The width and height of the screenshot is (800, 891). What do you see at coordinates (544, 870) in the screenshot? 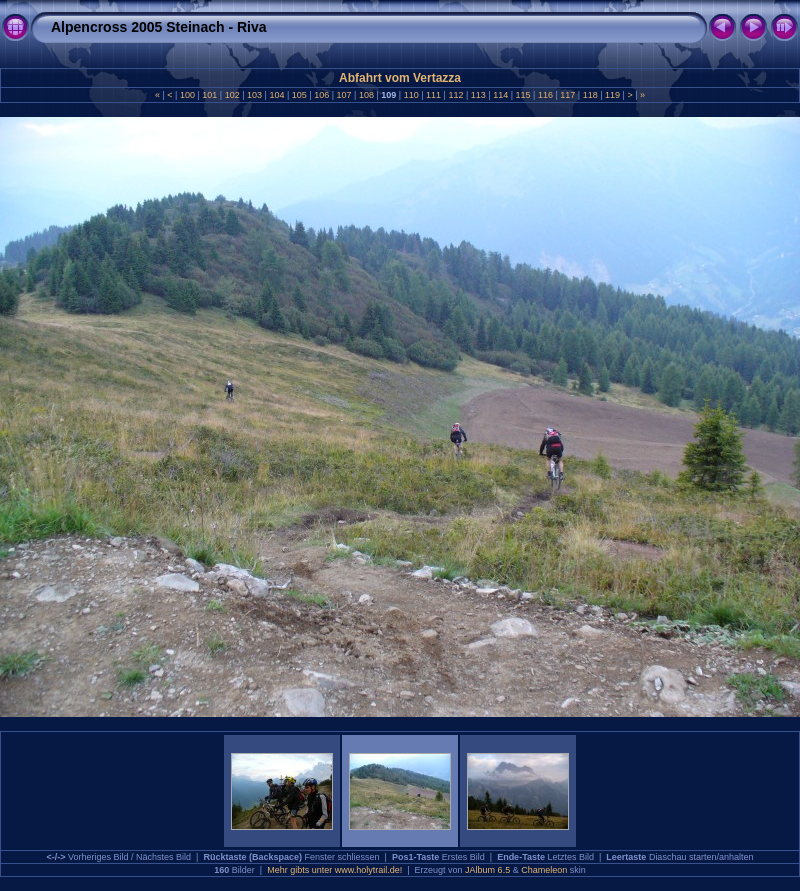
I see `Chameleon` at bounding box center [544, 870].